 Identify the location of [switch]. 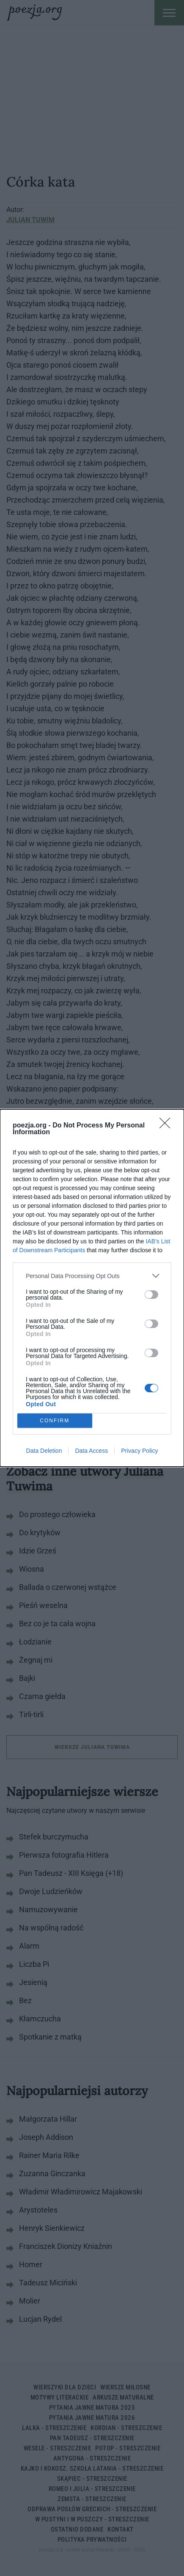
(151, 1294).